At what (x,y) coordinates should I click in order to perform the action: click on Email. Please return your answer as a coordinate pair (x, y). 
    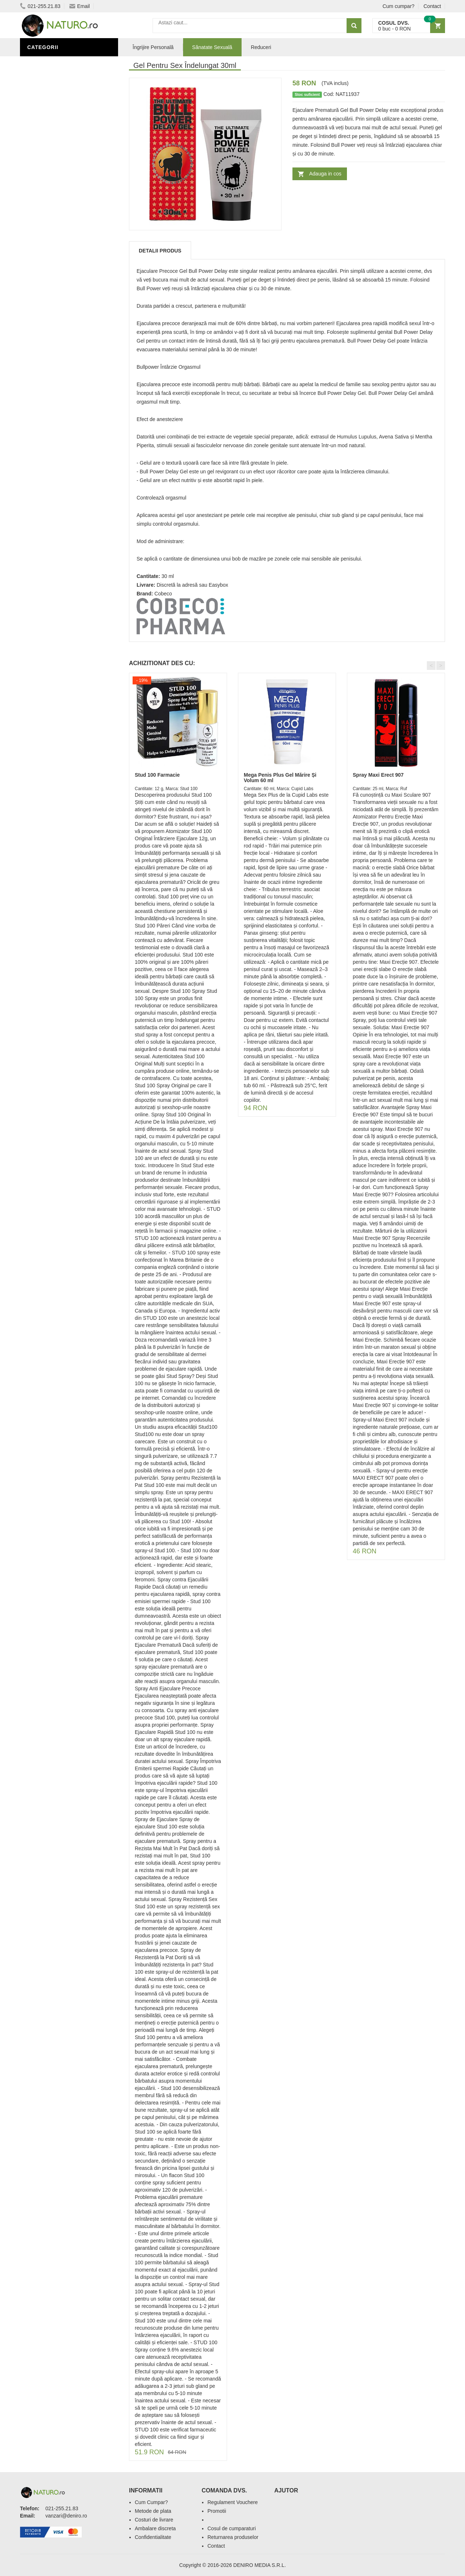
    Looking at the image, I should click on (79, 6).